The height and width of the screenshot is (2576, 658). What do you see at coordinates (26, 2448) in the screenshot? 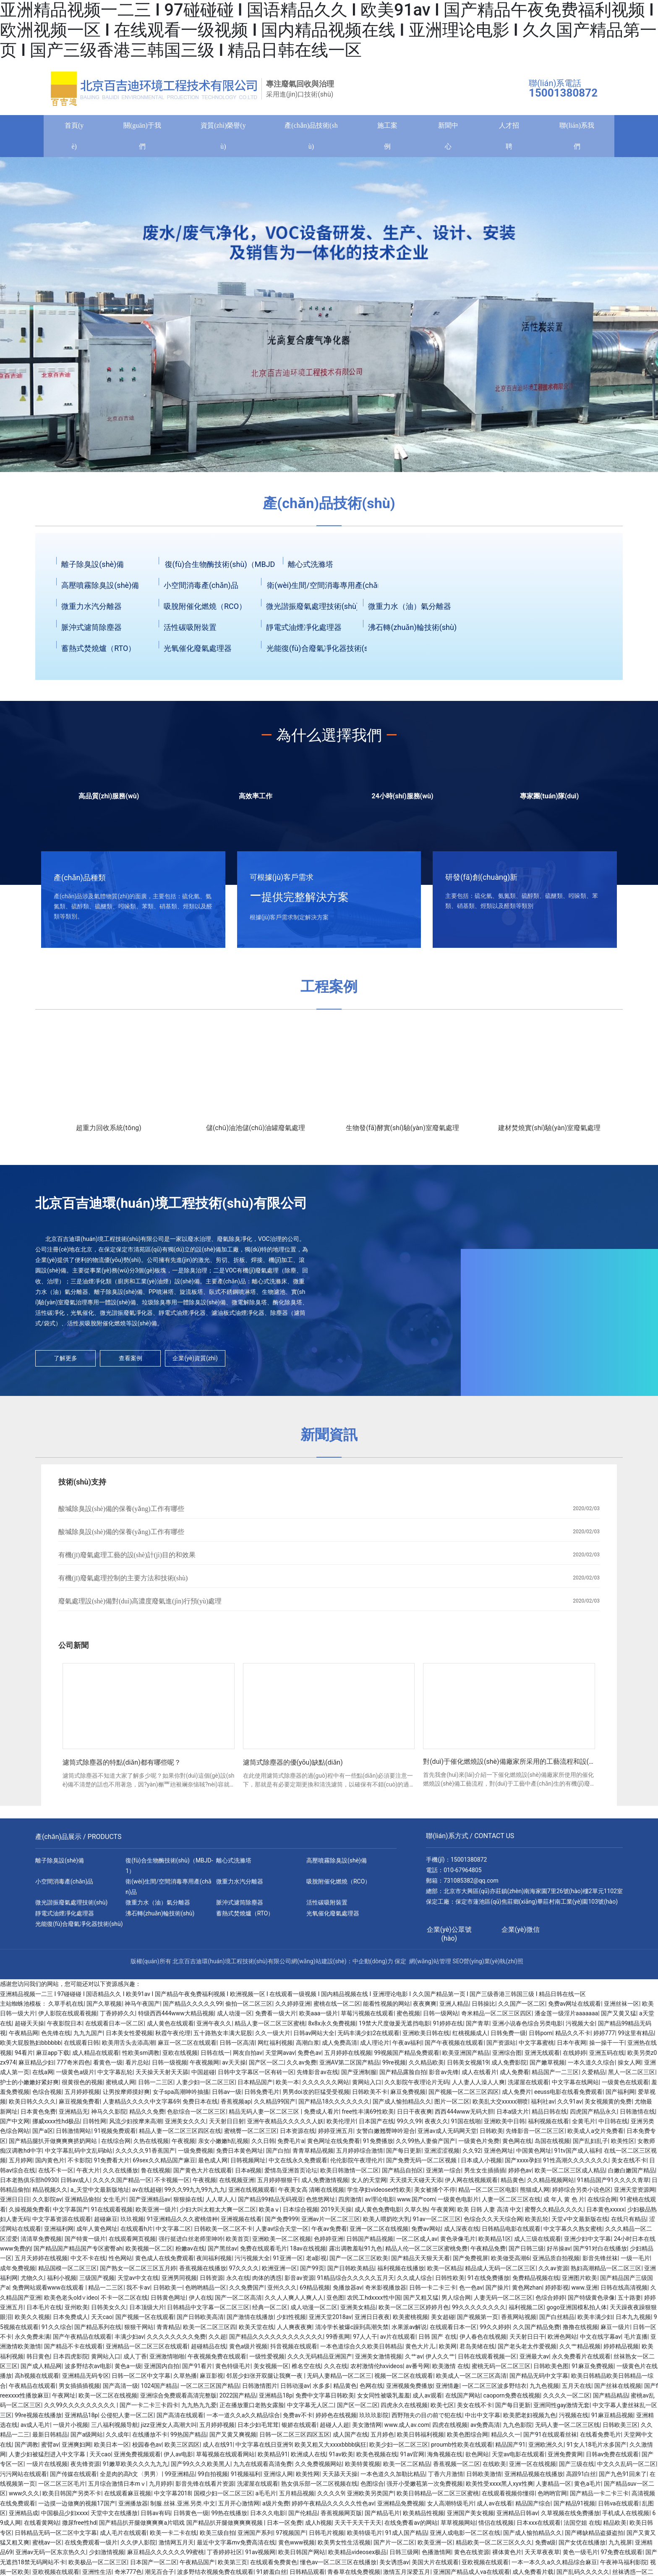
I see `国产调教` at bounding box center [26, 2448].